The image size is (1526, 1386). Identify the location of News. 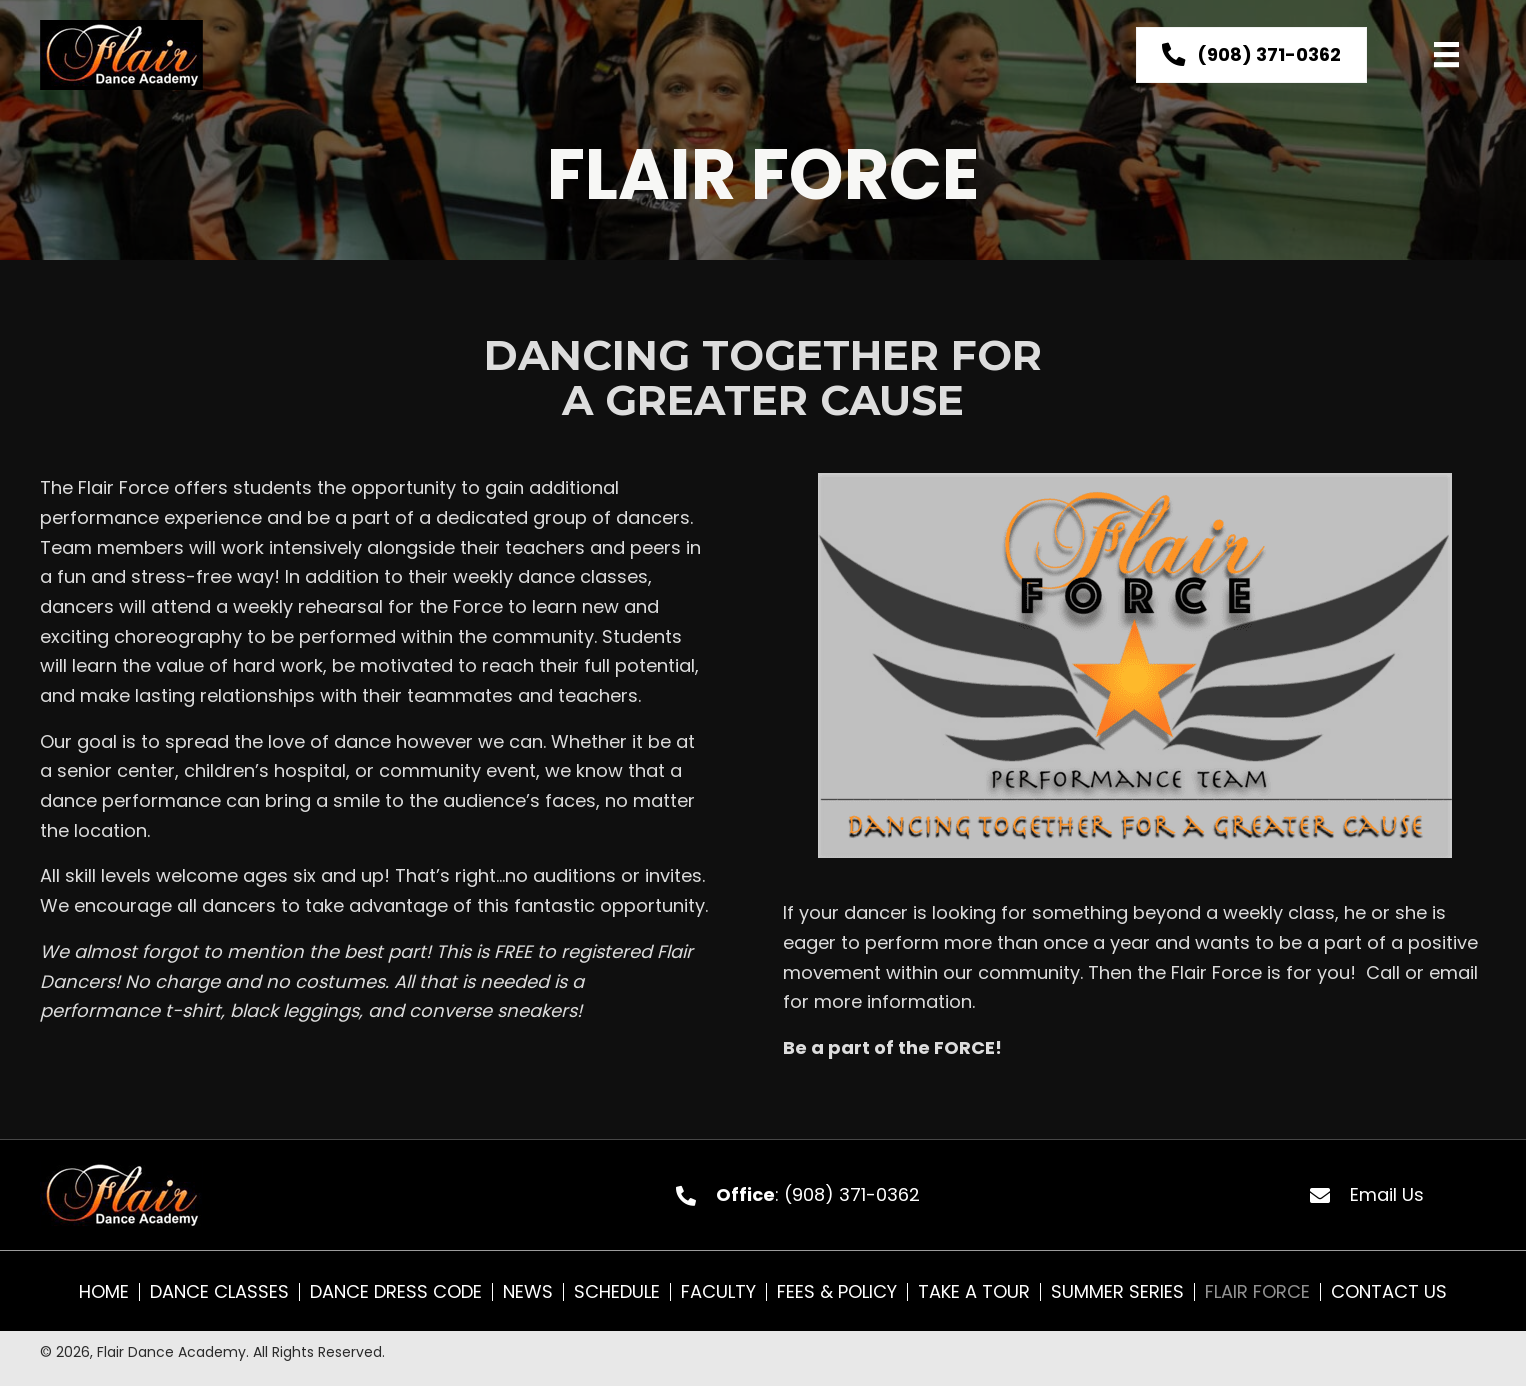
(528, 1292).